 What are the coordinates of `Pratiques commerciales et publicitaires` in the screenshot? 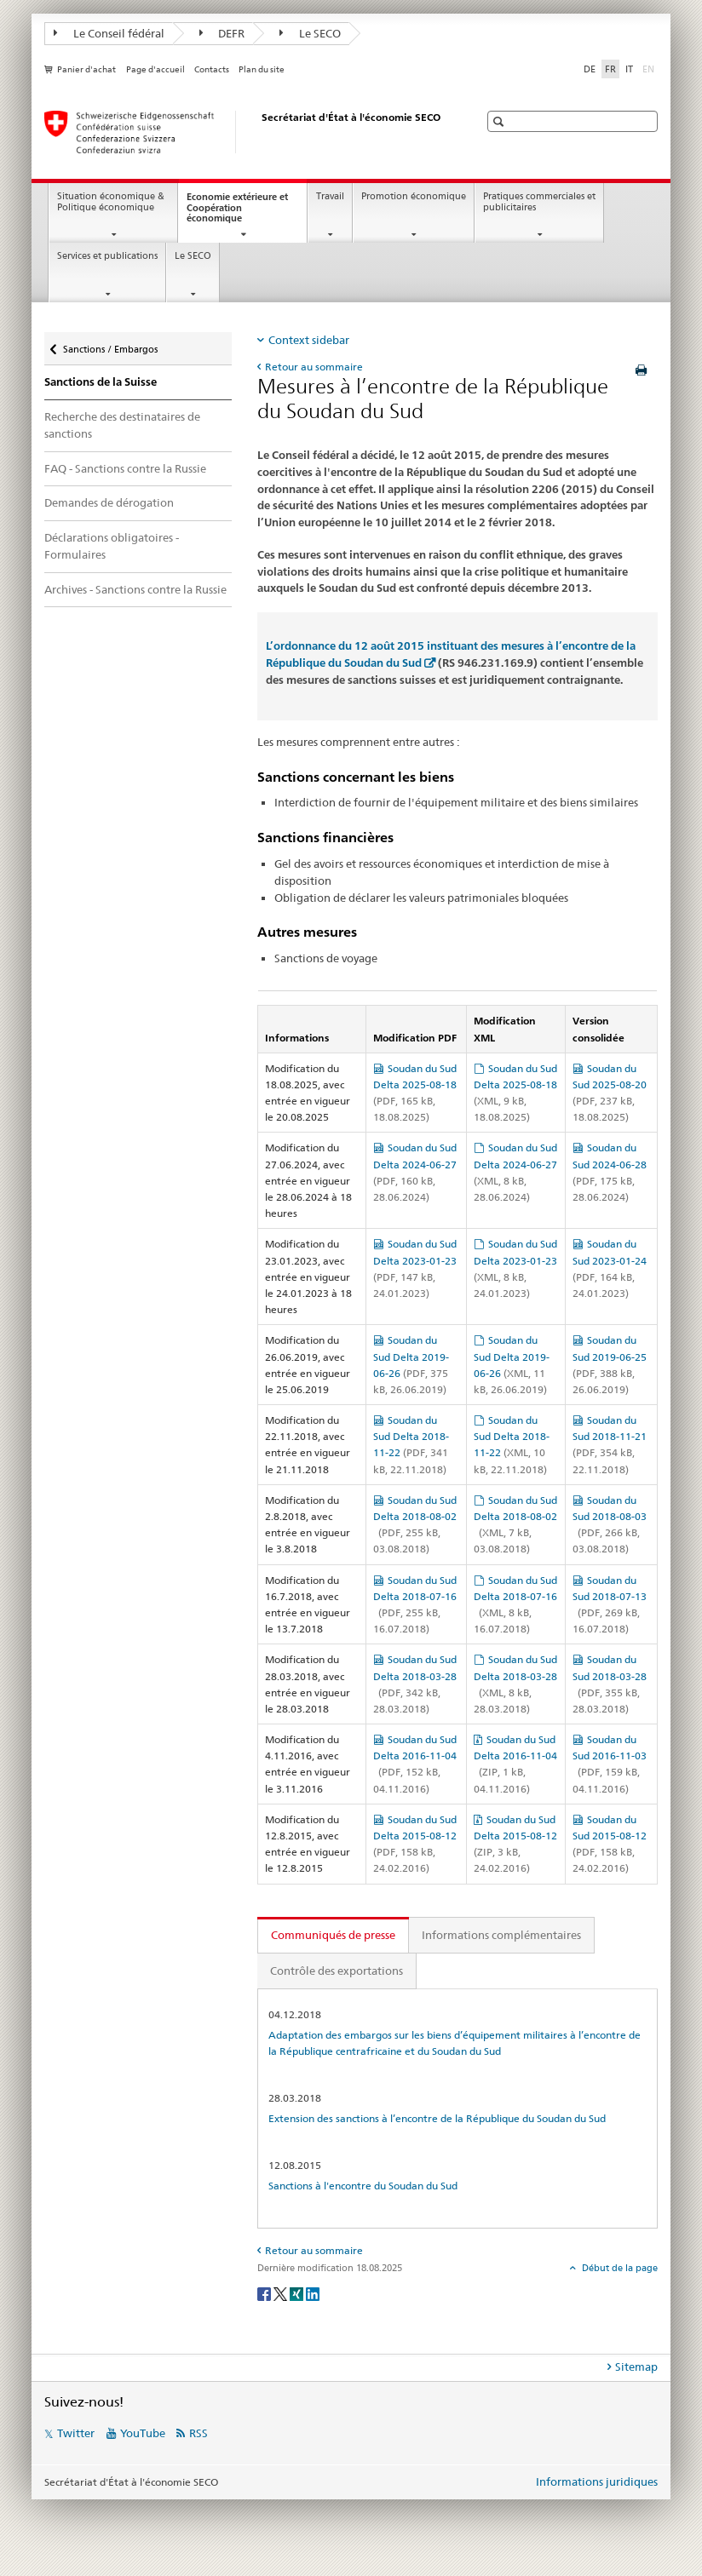 It's located at (539, 202).